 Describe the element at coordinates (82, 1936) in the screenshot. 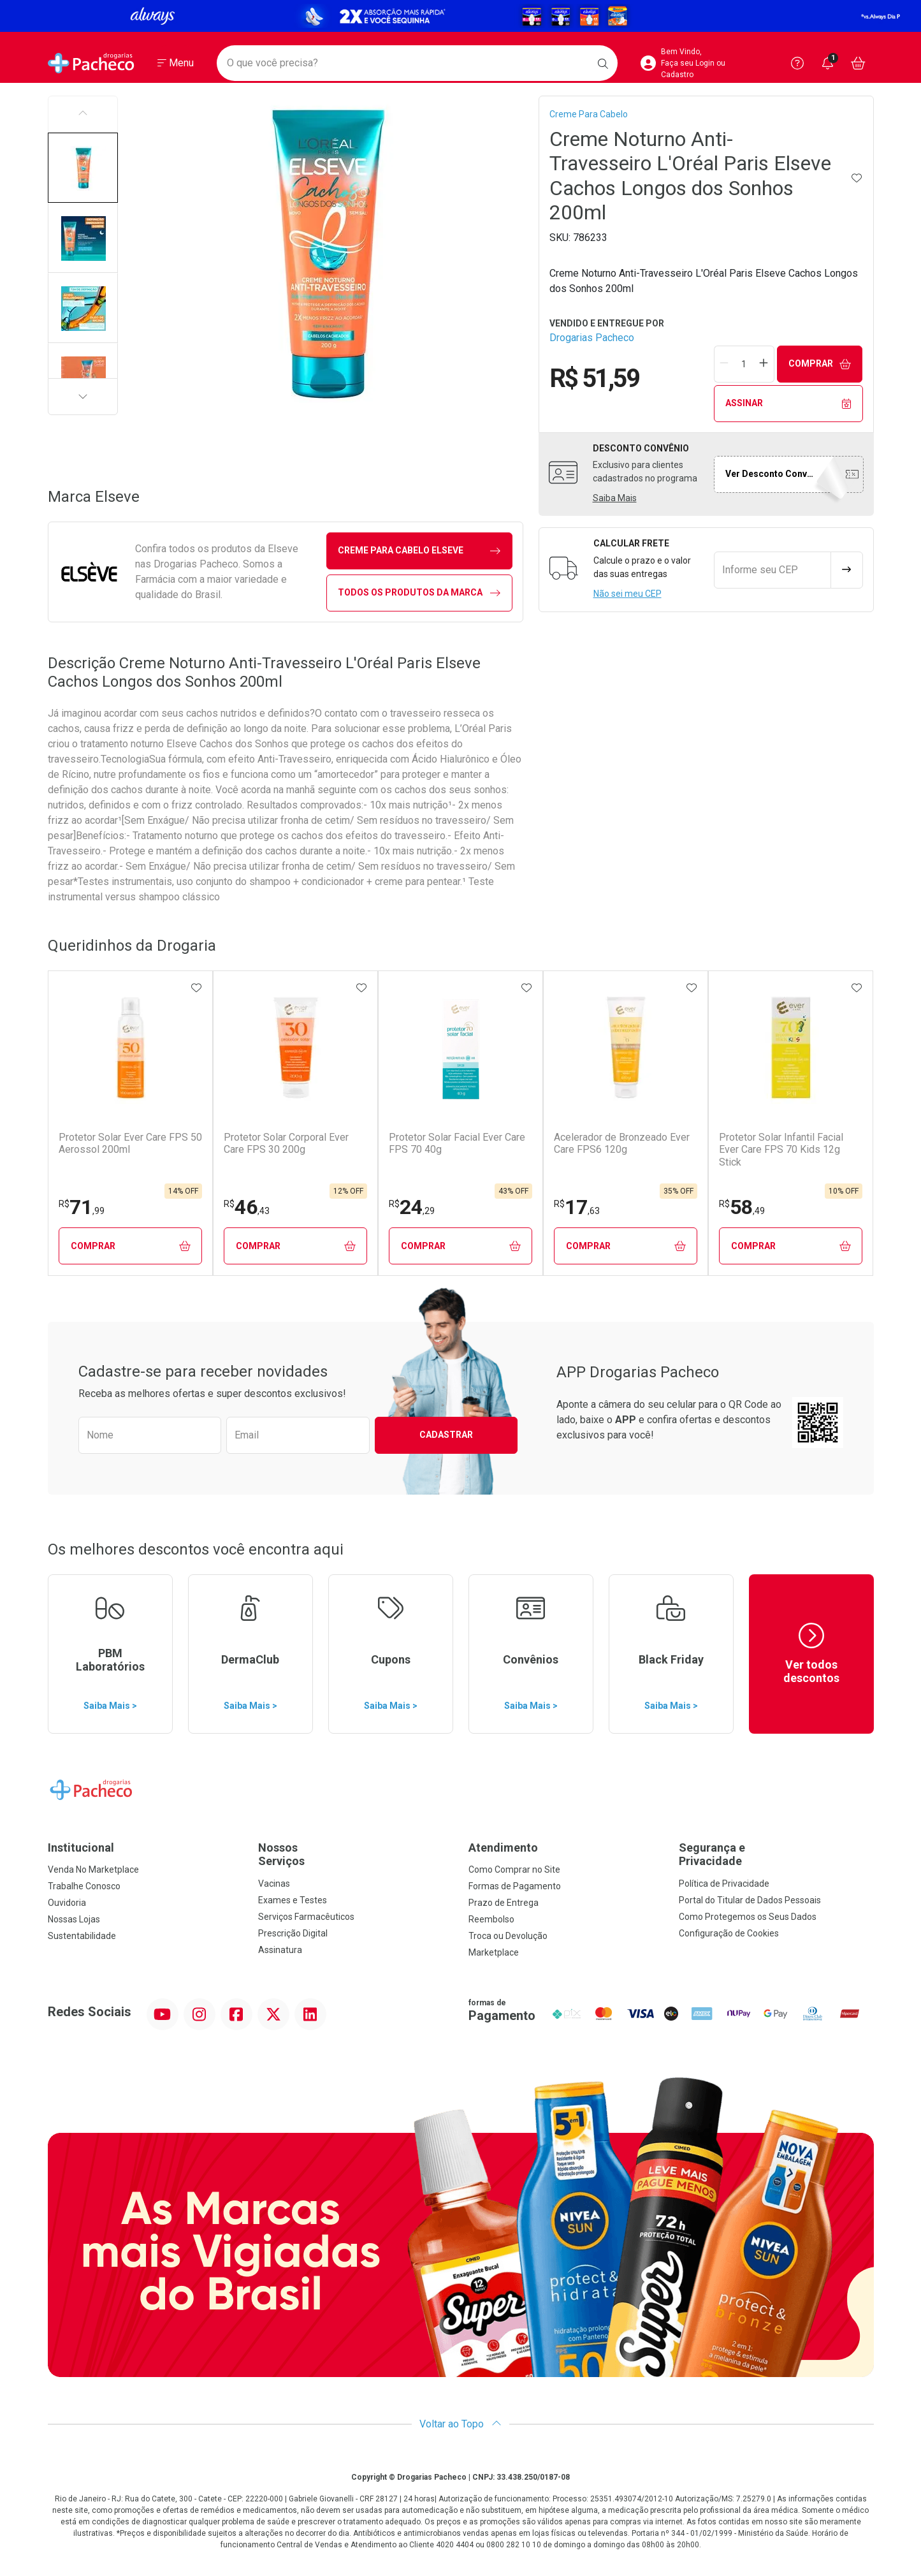

I see `Sustentabilidade` at that location.